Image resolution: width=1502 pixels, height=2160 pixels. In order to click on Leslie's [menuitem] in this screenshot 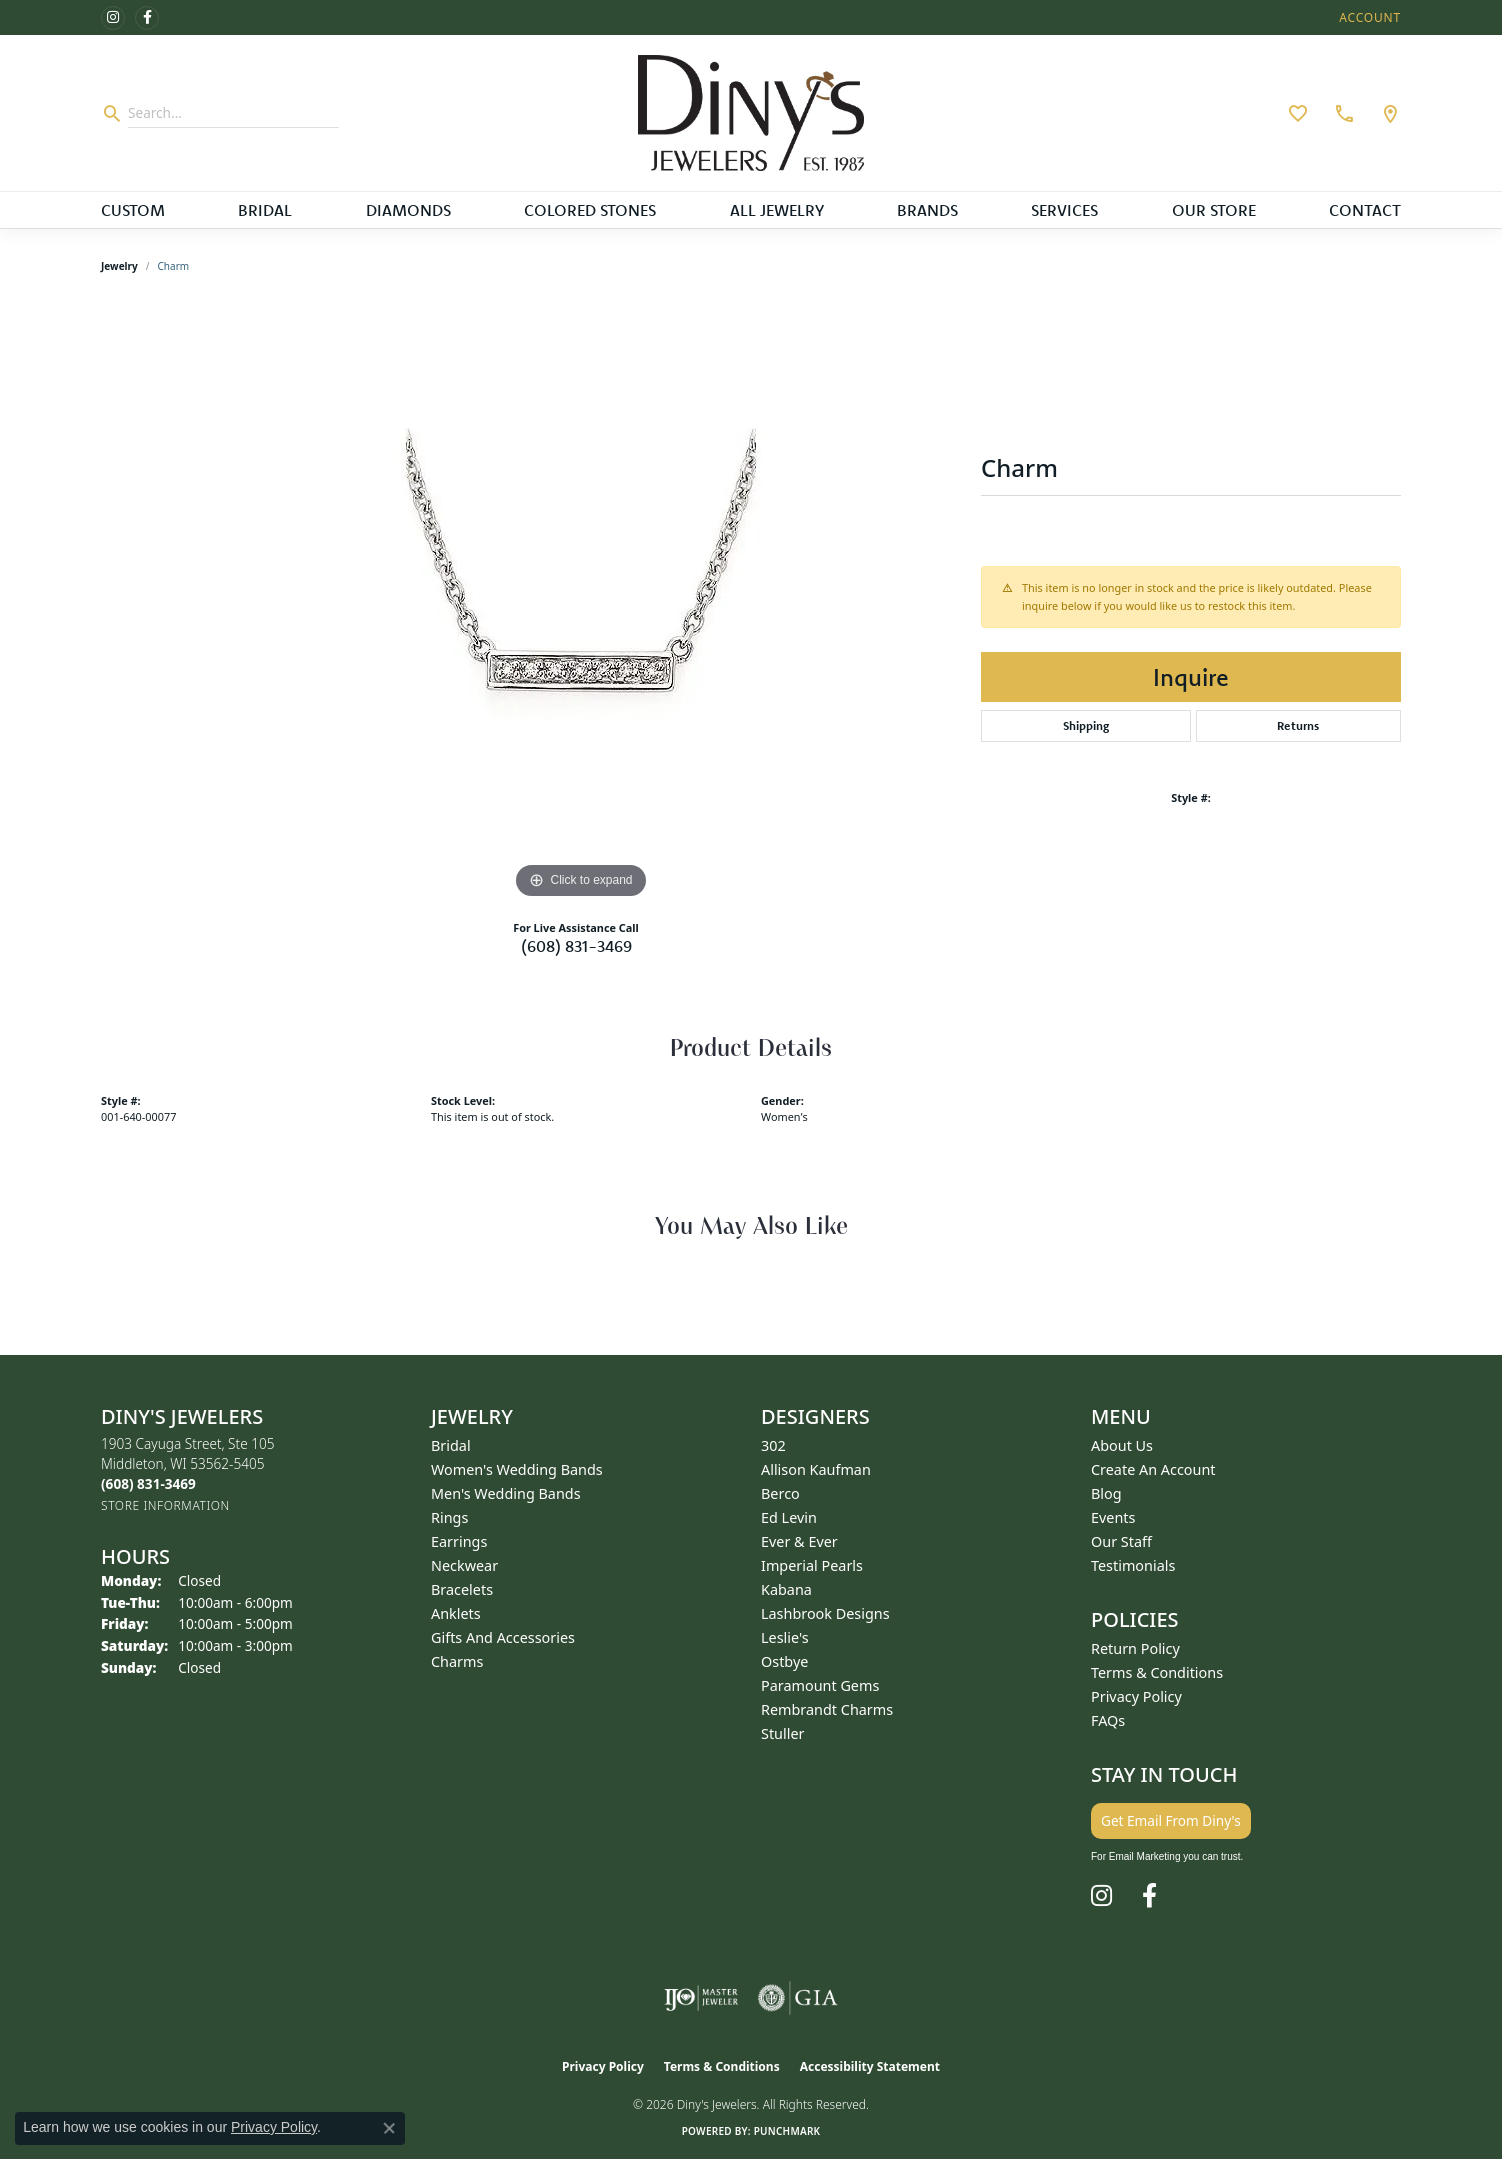, I will do `click(785, 1637)`.